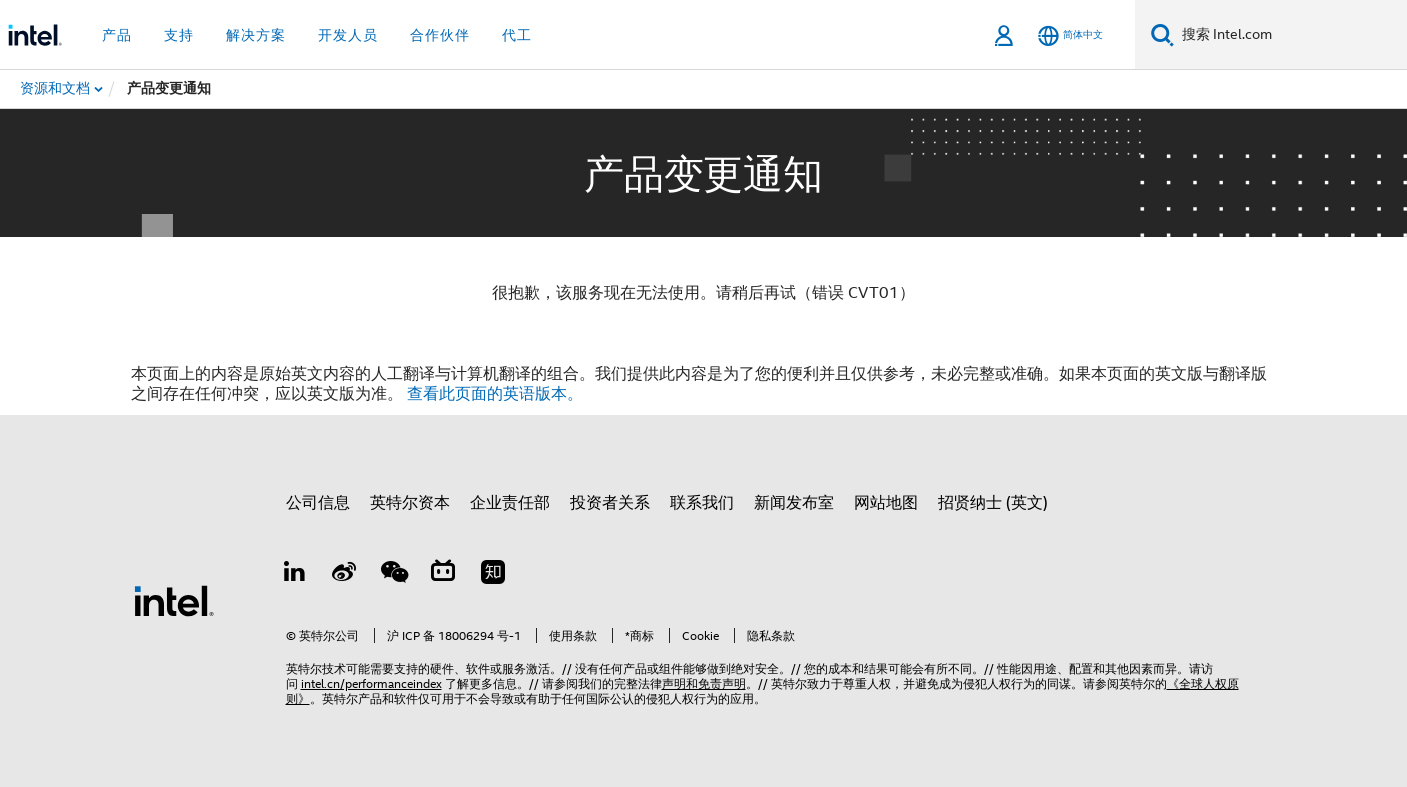 This screenshot has height=787, width=1407. I want to click on [简体中文], so click(1070, 35).